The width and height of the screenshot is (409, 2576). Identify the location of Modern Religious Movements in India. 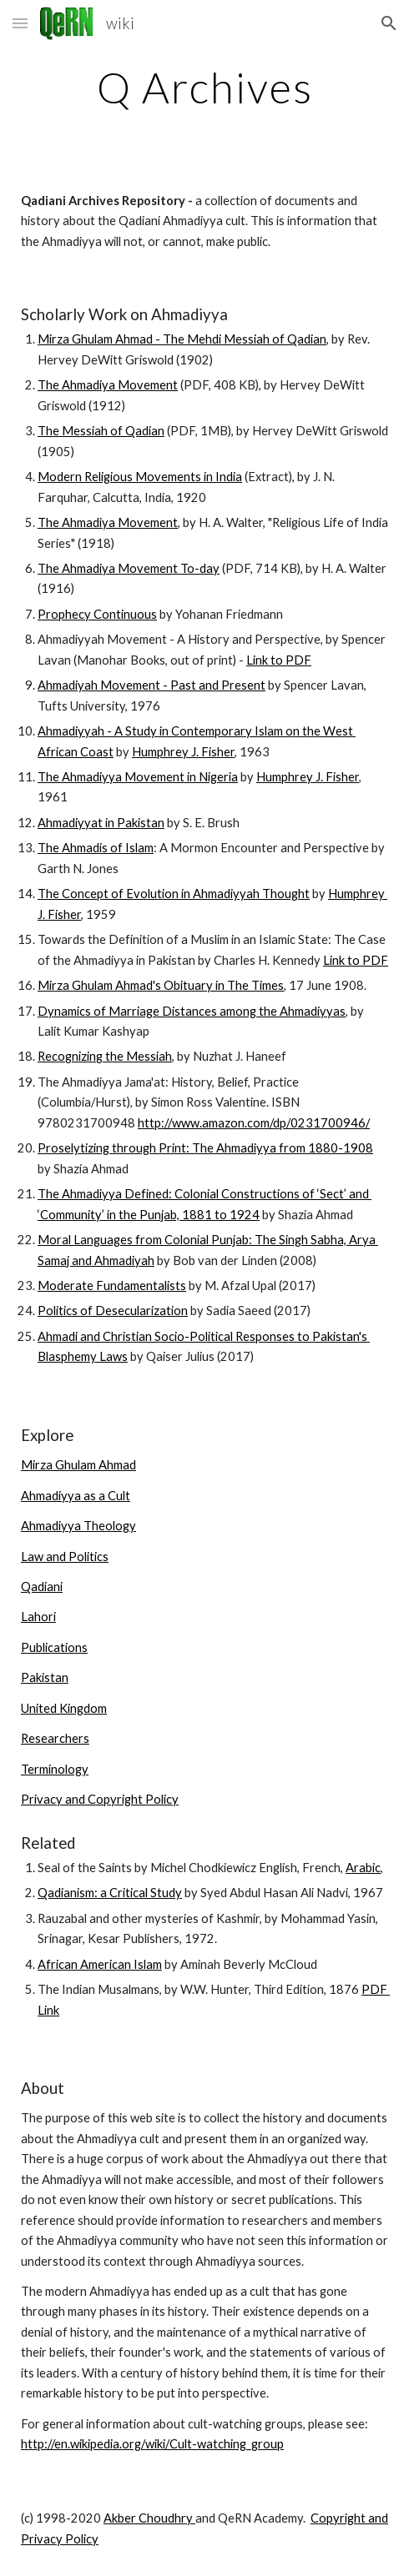
(140, 477).